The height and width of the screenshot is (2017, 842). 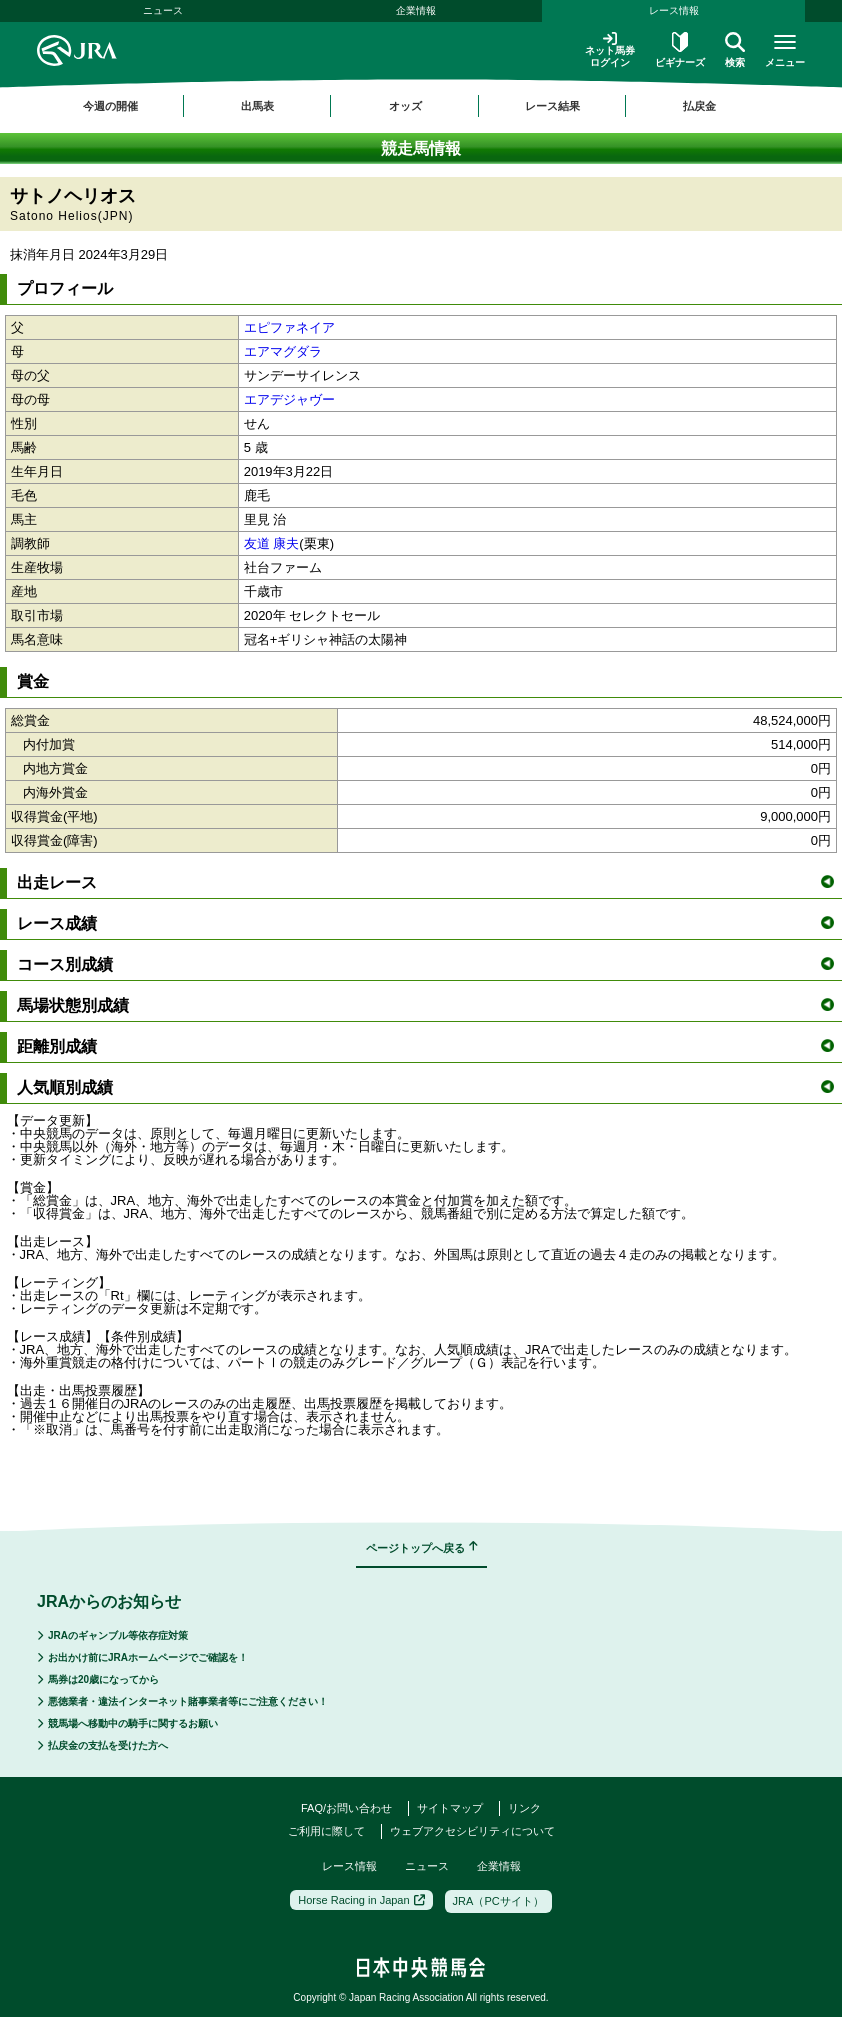 I want to click on ウェブアクセシビリティについて, so click(x=472, y=1831).